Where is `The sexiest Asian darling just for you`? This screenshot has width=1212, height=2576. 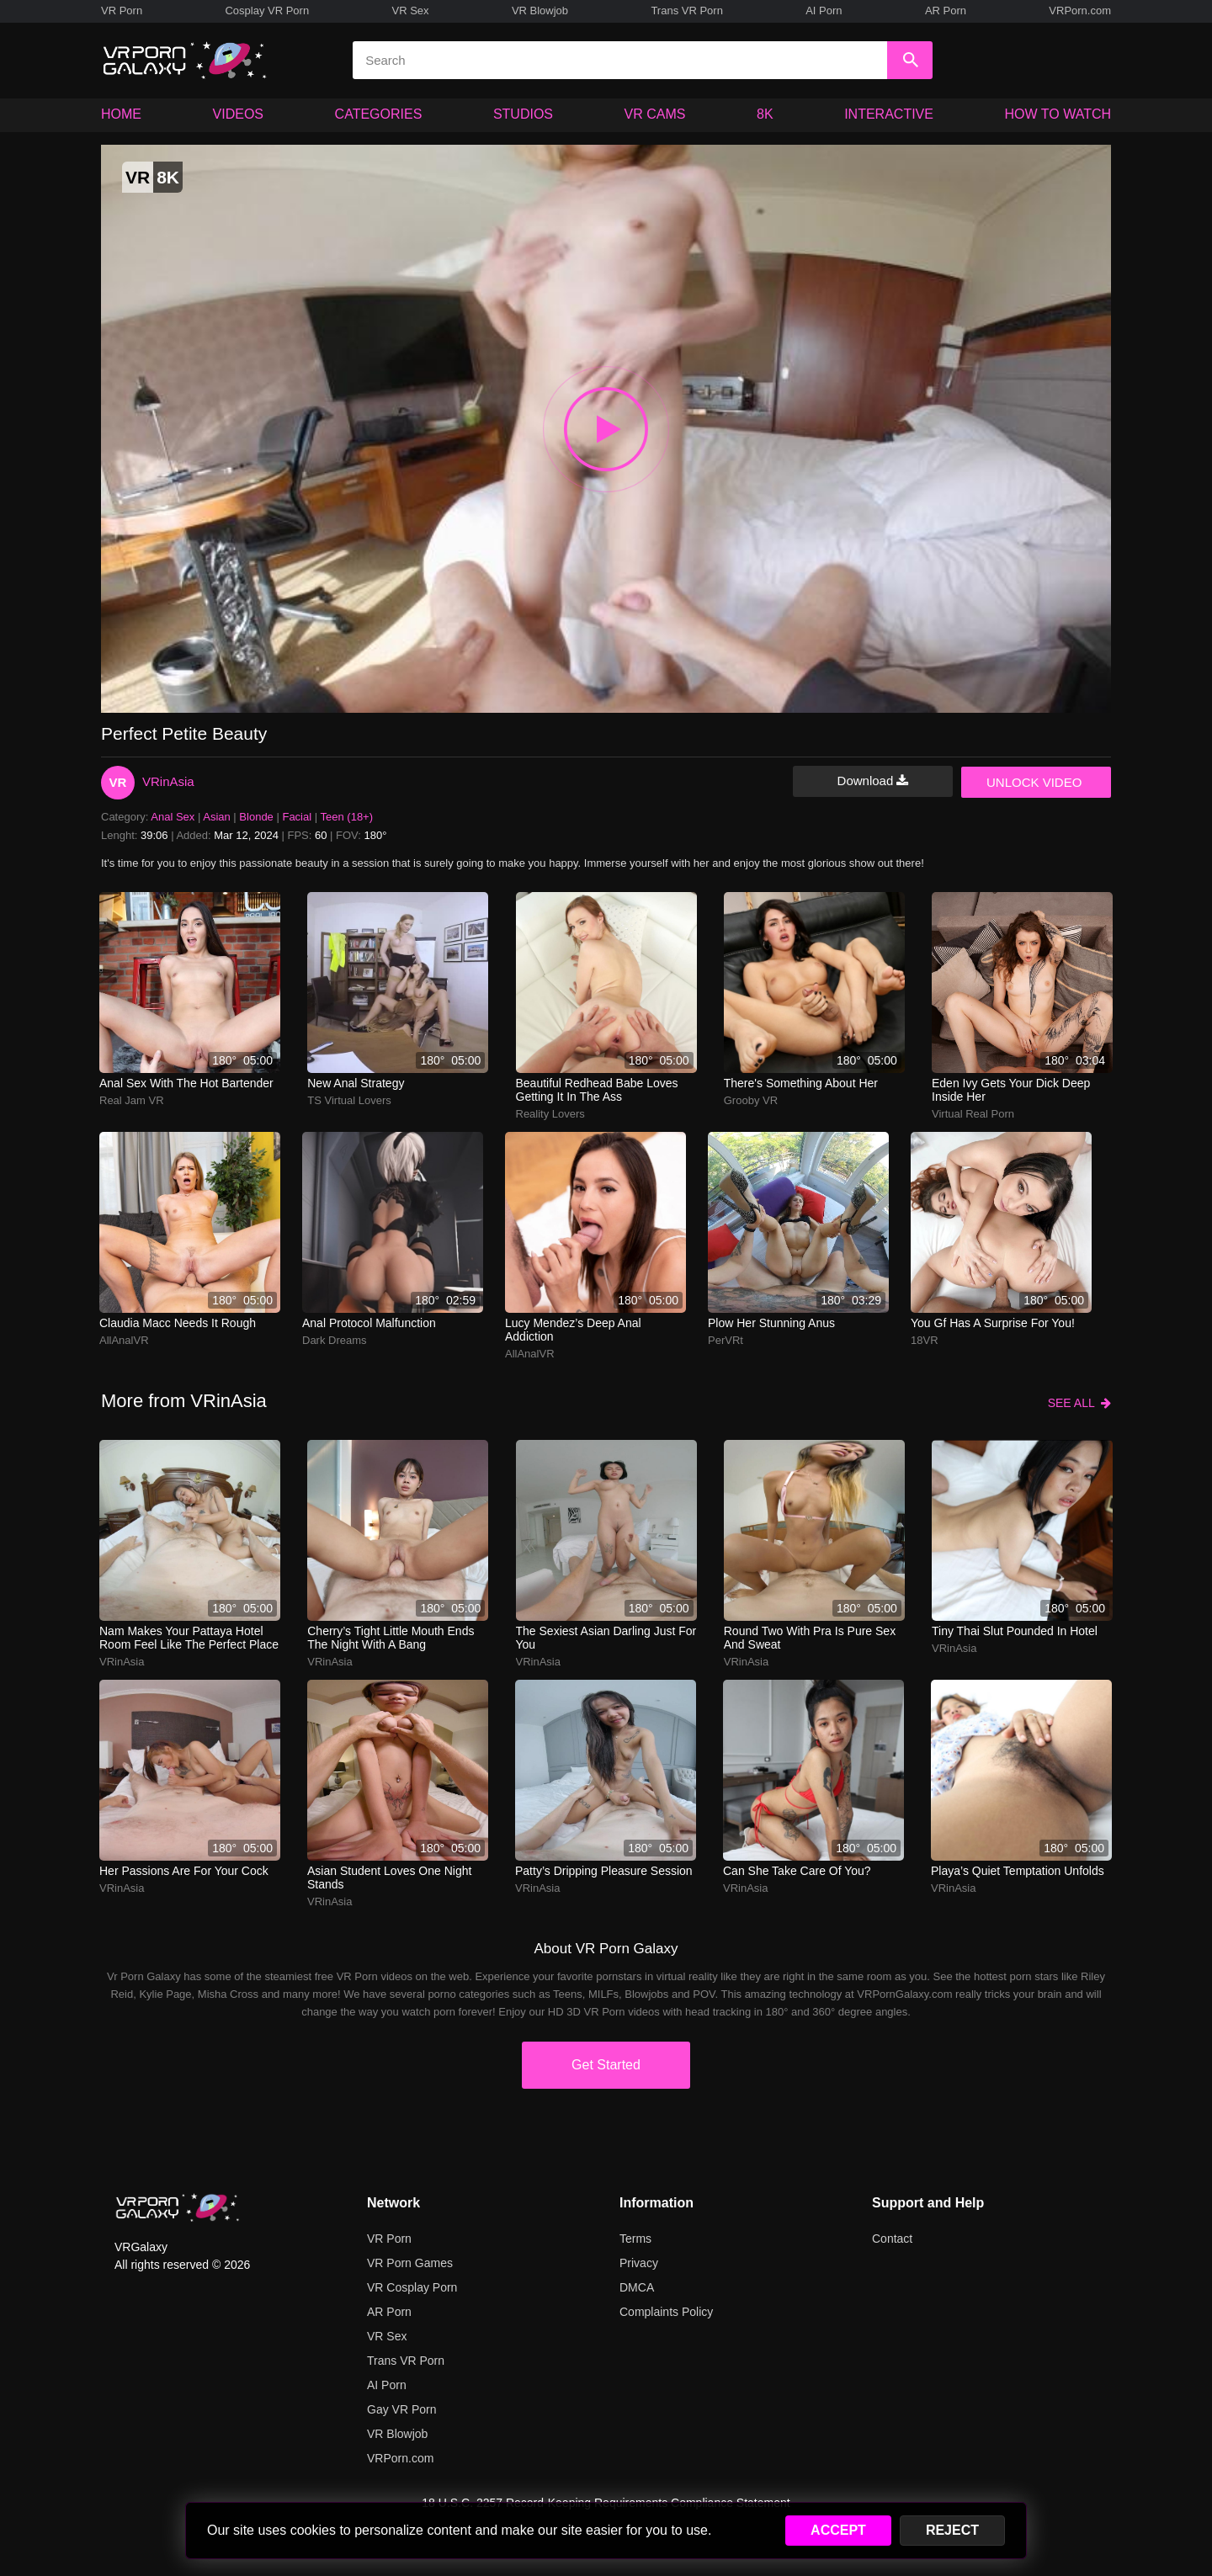 The sexiest Asian darling just for you is located at coordinates (606, 1637).